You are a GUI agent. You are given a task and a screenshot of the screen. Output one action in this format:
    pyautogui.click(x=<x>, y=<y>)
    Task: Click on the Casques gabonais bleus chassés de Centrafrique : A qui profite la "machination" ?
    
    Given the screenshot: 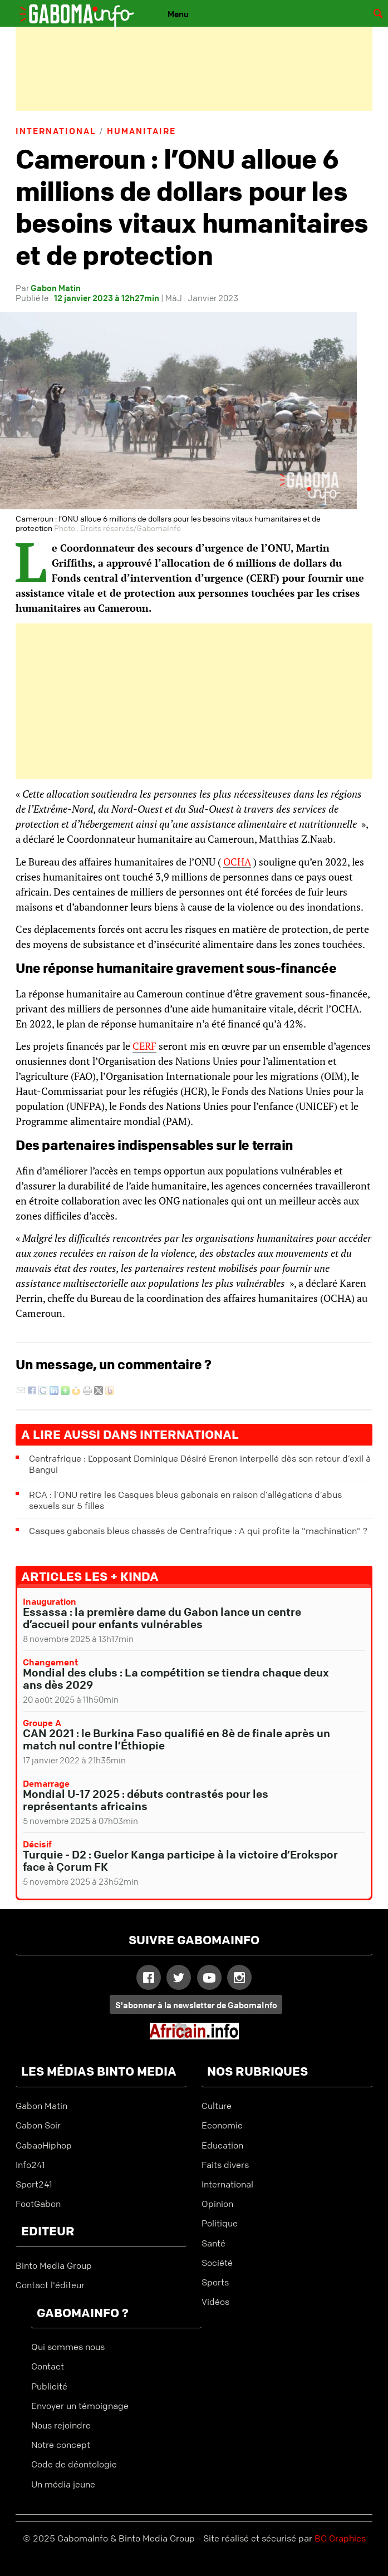 What is the action you would take?
    pyautogui.click(x=198, y=1530)
    